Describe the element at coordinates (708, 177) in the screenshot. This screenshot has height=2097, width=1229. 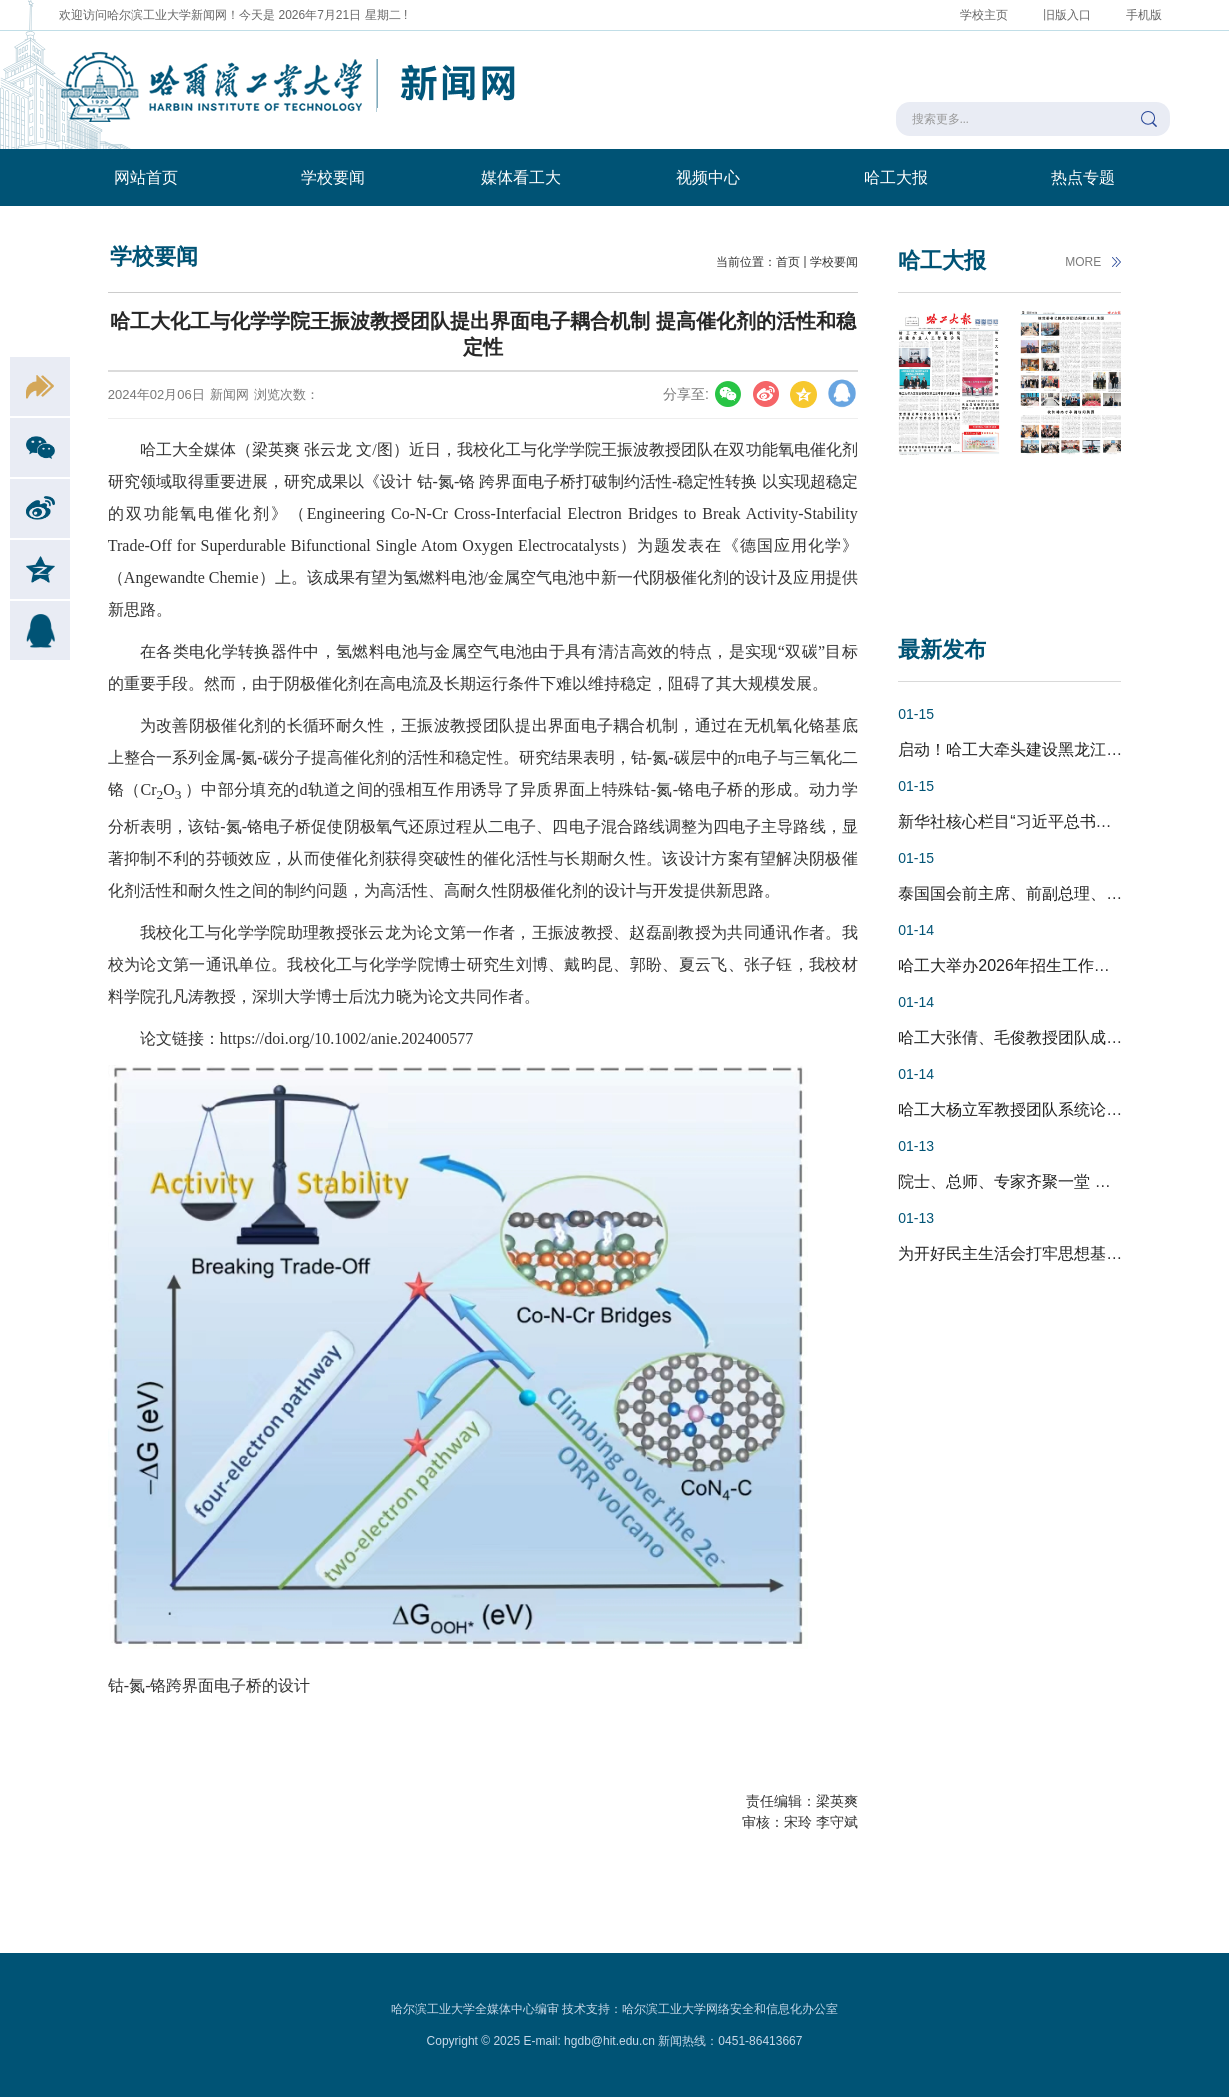
I see `视频中心` at that location.